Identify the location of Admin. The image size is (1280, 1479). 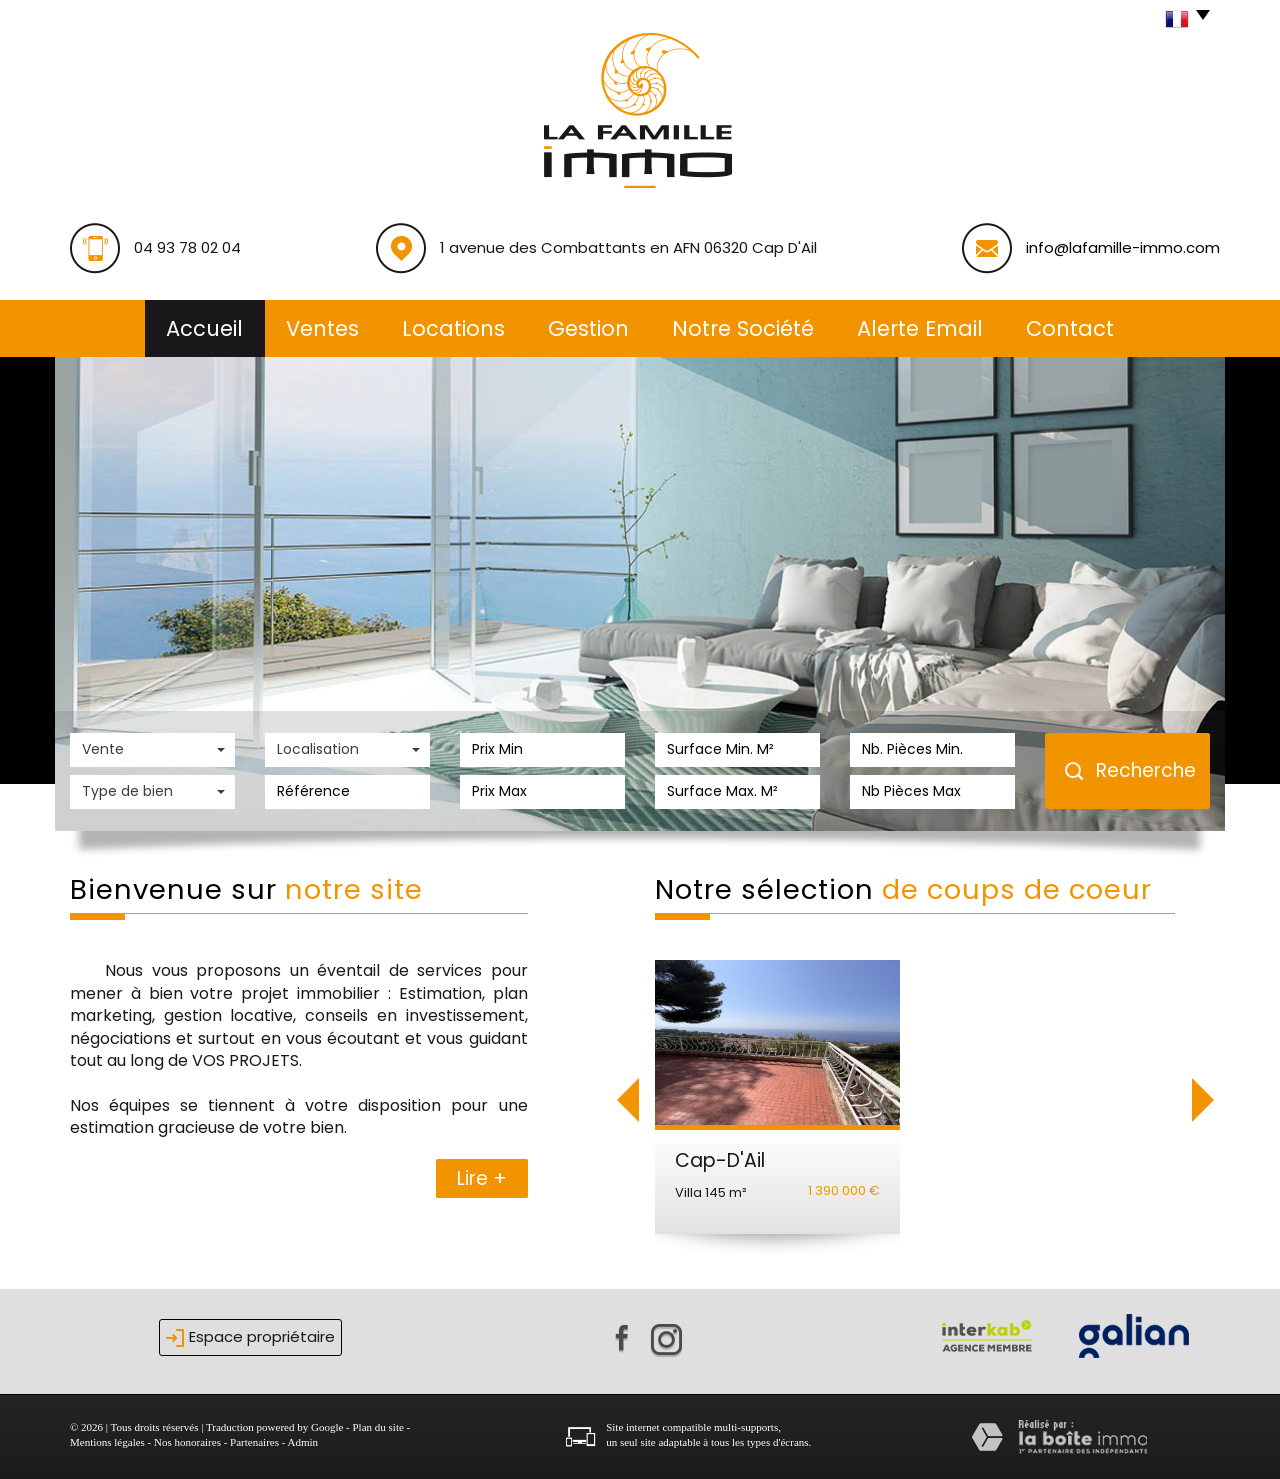
(303, 1442).